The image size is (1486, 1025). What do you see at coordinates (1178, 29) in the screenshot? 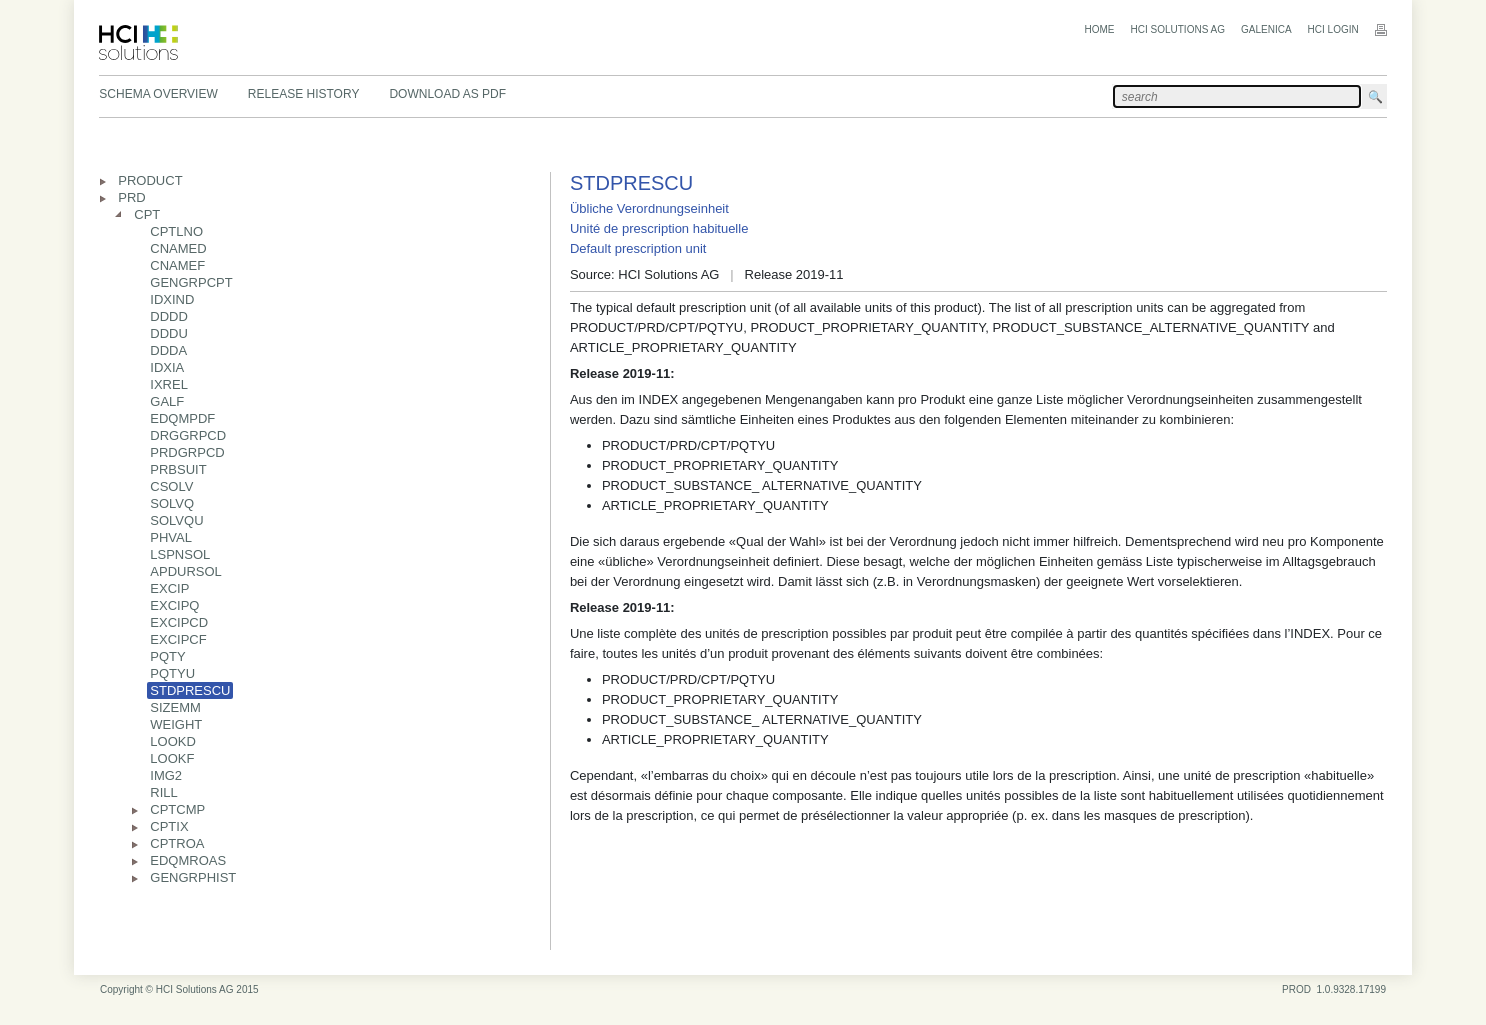
I see `HCI Solutions AG` at bounding box center [1178, 29].